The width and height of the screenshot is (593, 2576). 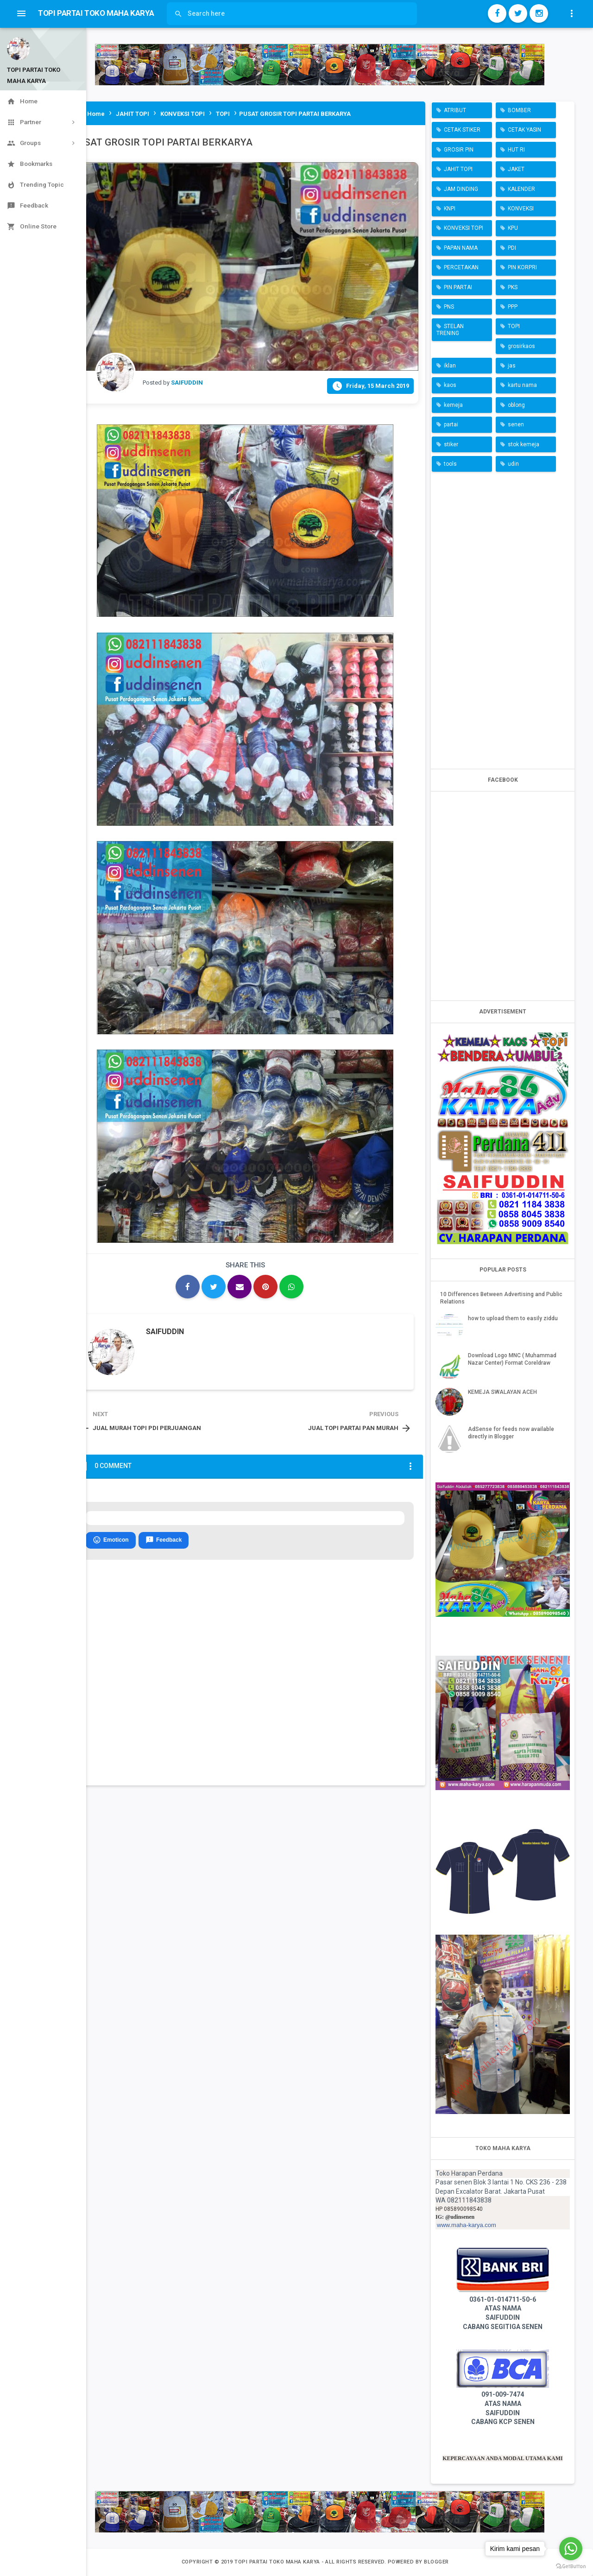 I want to click on JAKET, so click(x=516, y=169).